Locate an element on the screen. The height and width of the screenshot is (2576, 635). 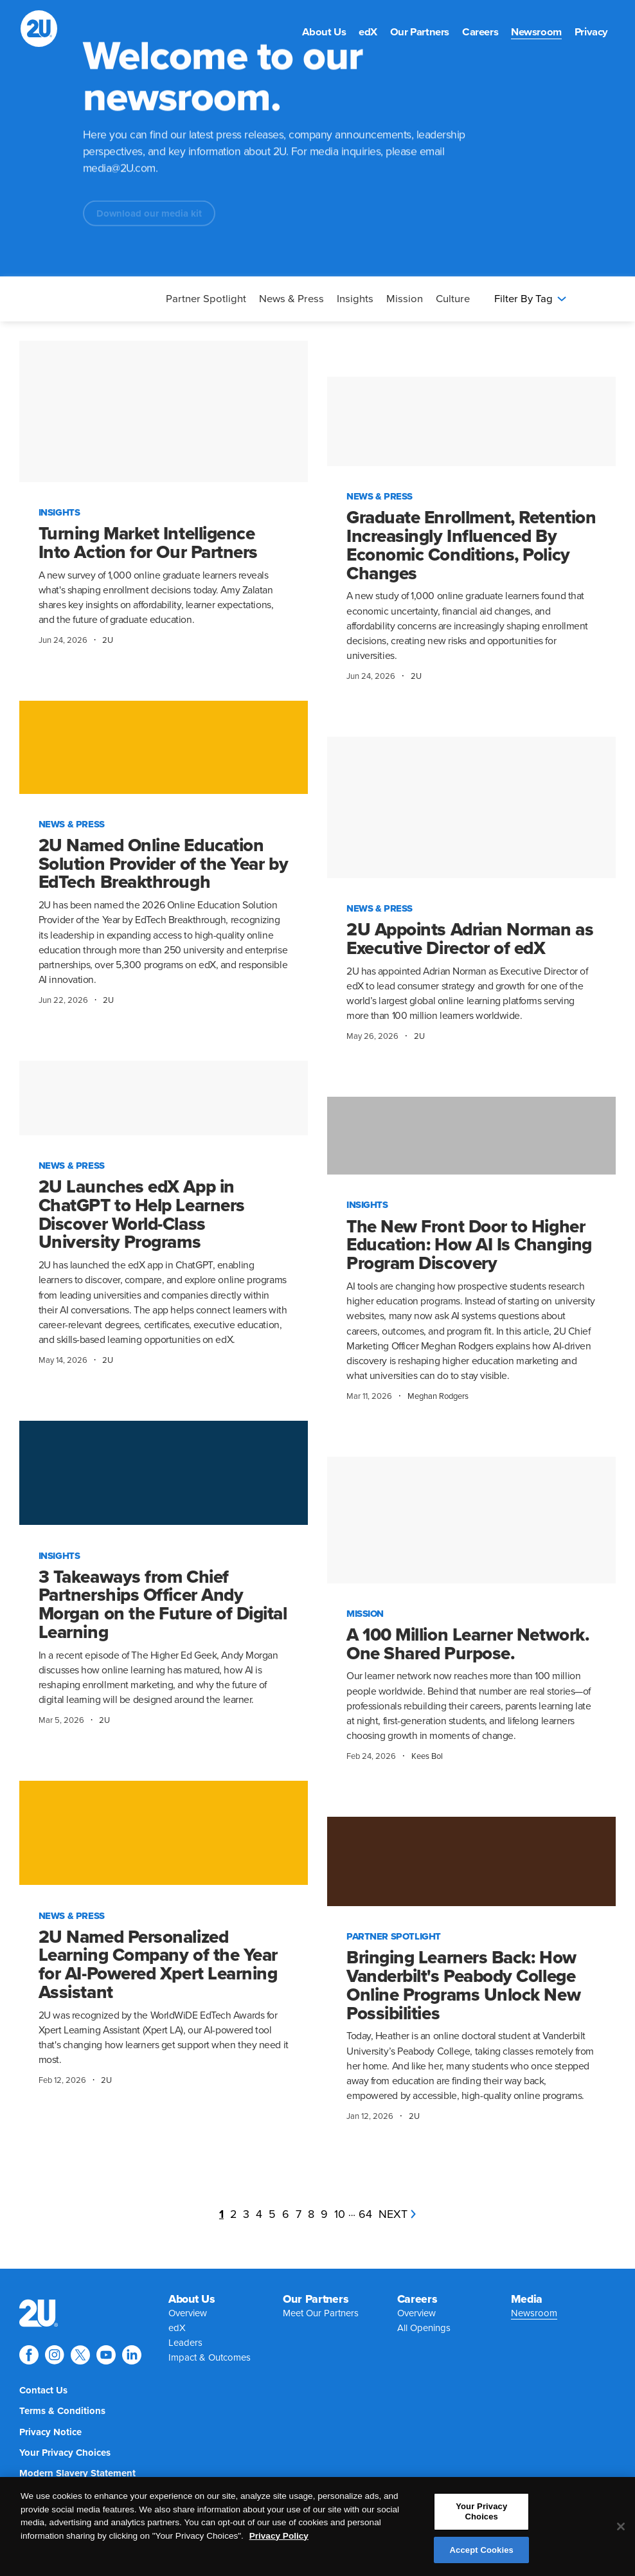
Modern Slavery Statement is located at coordinates (77, 2473).